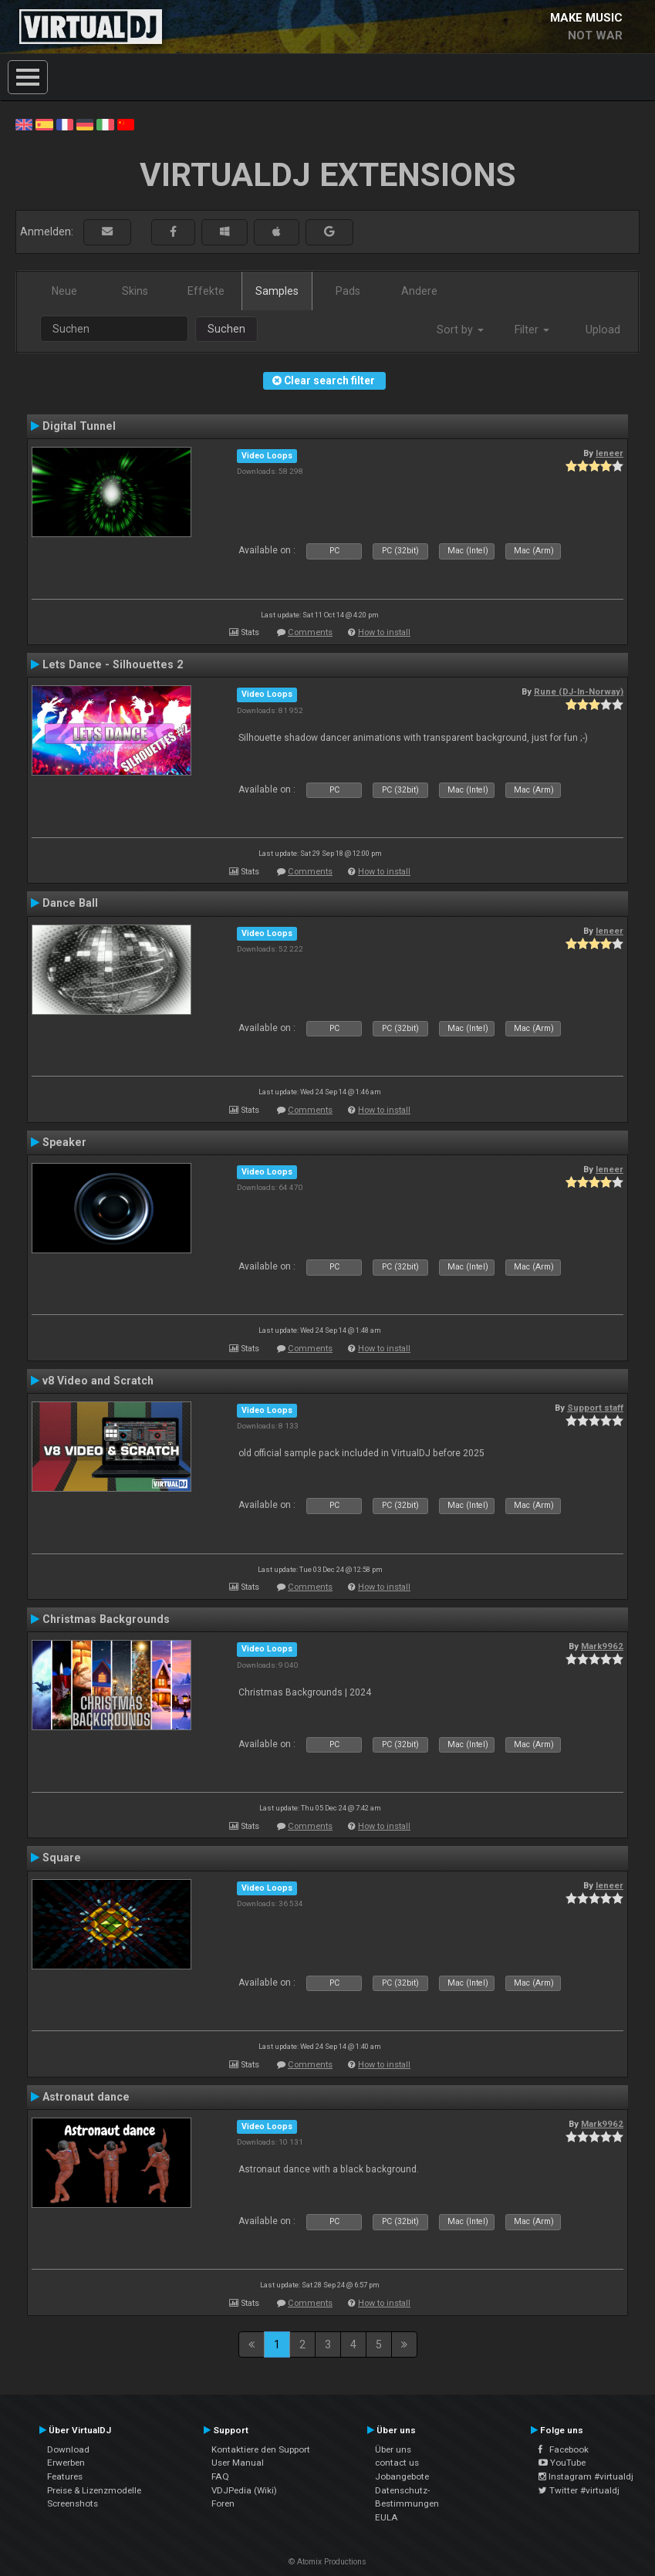 The height and width of the screenshot is (2576, 655). I want to click on Jobangebote, so click(402, 2476).